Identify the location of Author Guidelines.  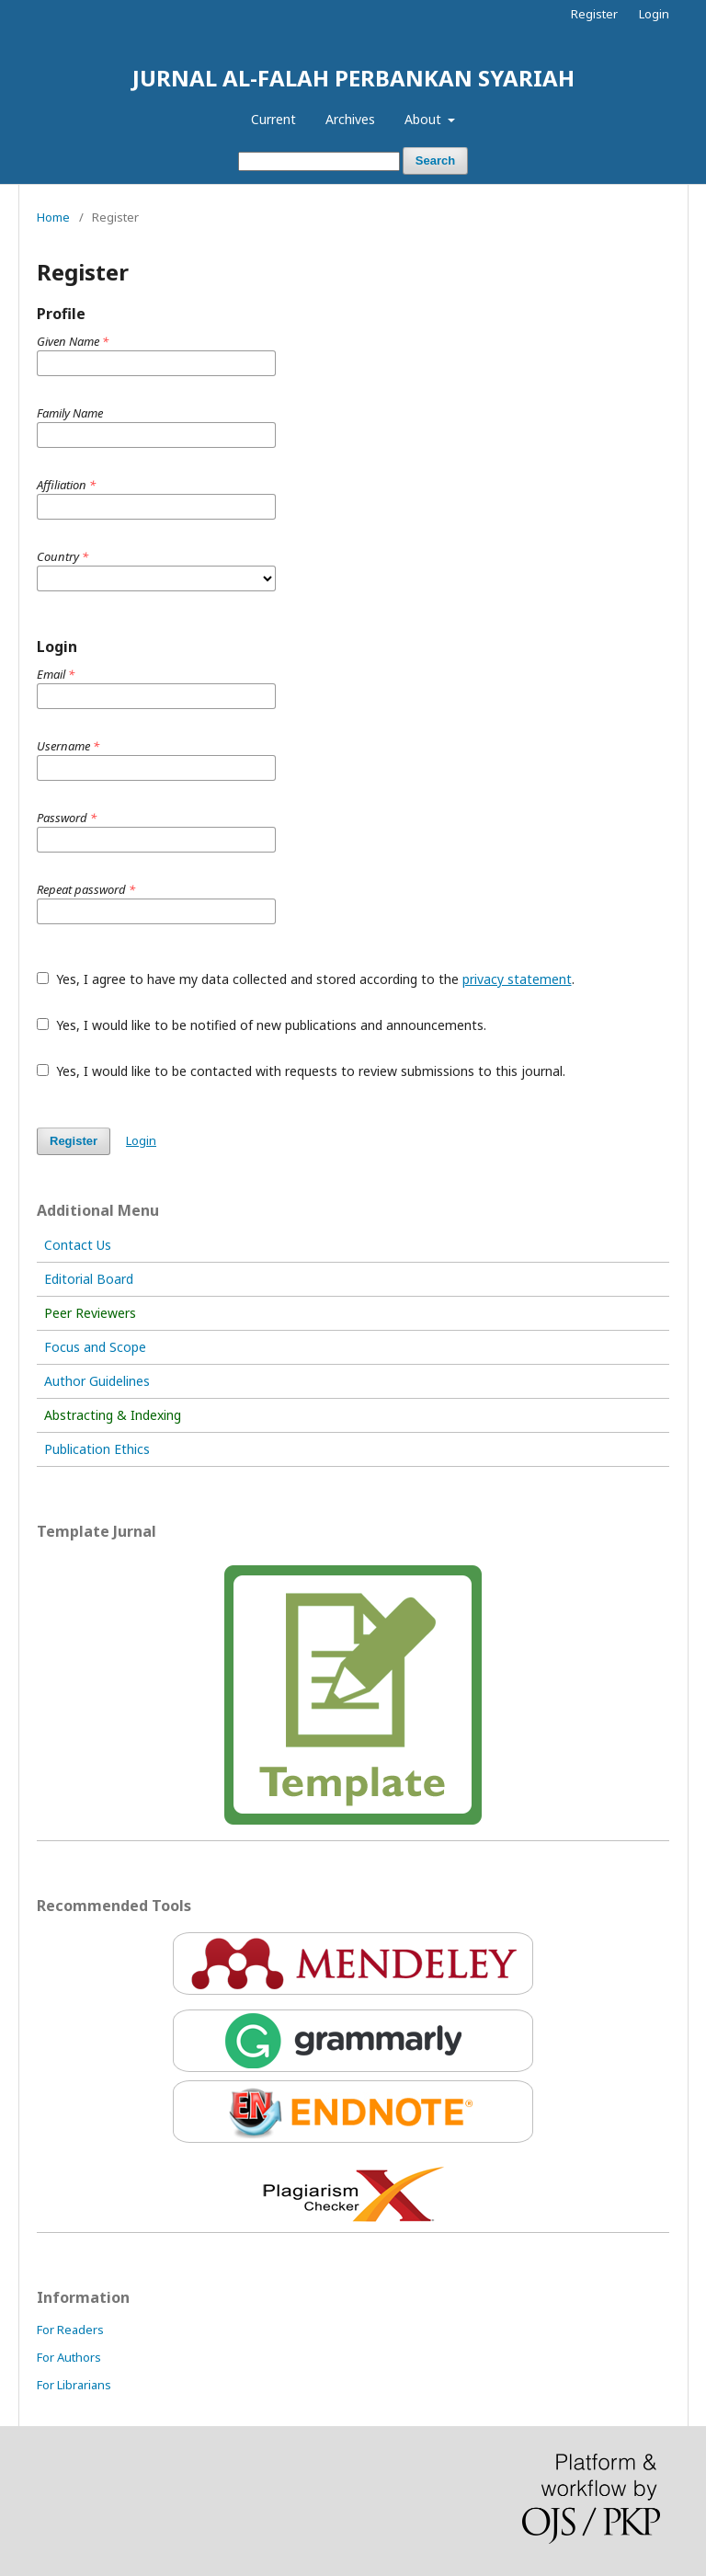
(97, 1381).